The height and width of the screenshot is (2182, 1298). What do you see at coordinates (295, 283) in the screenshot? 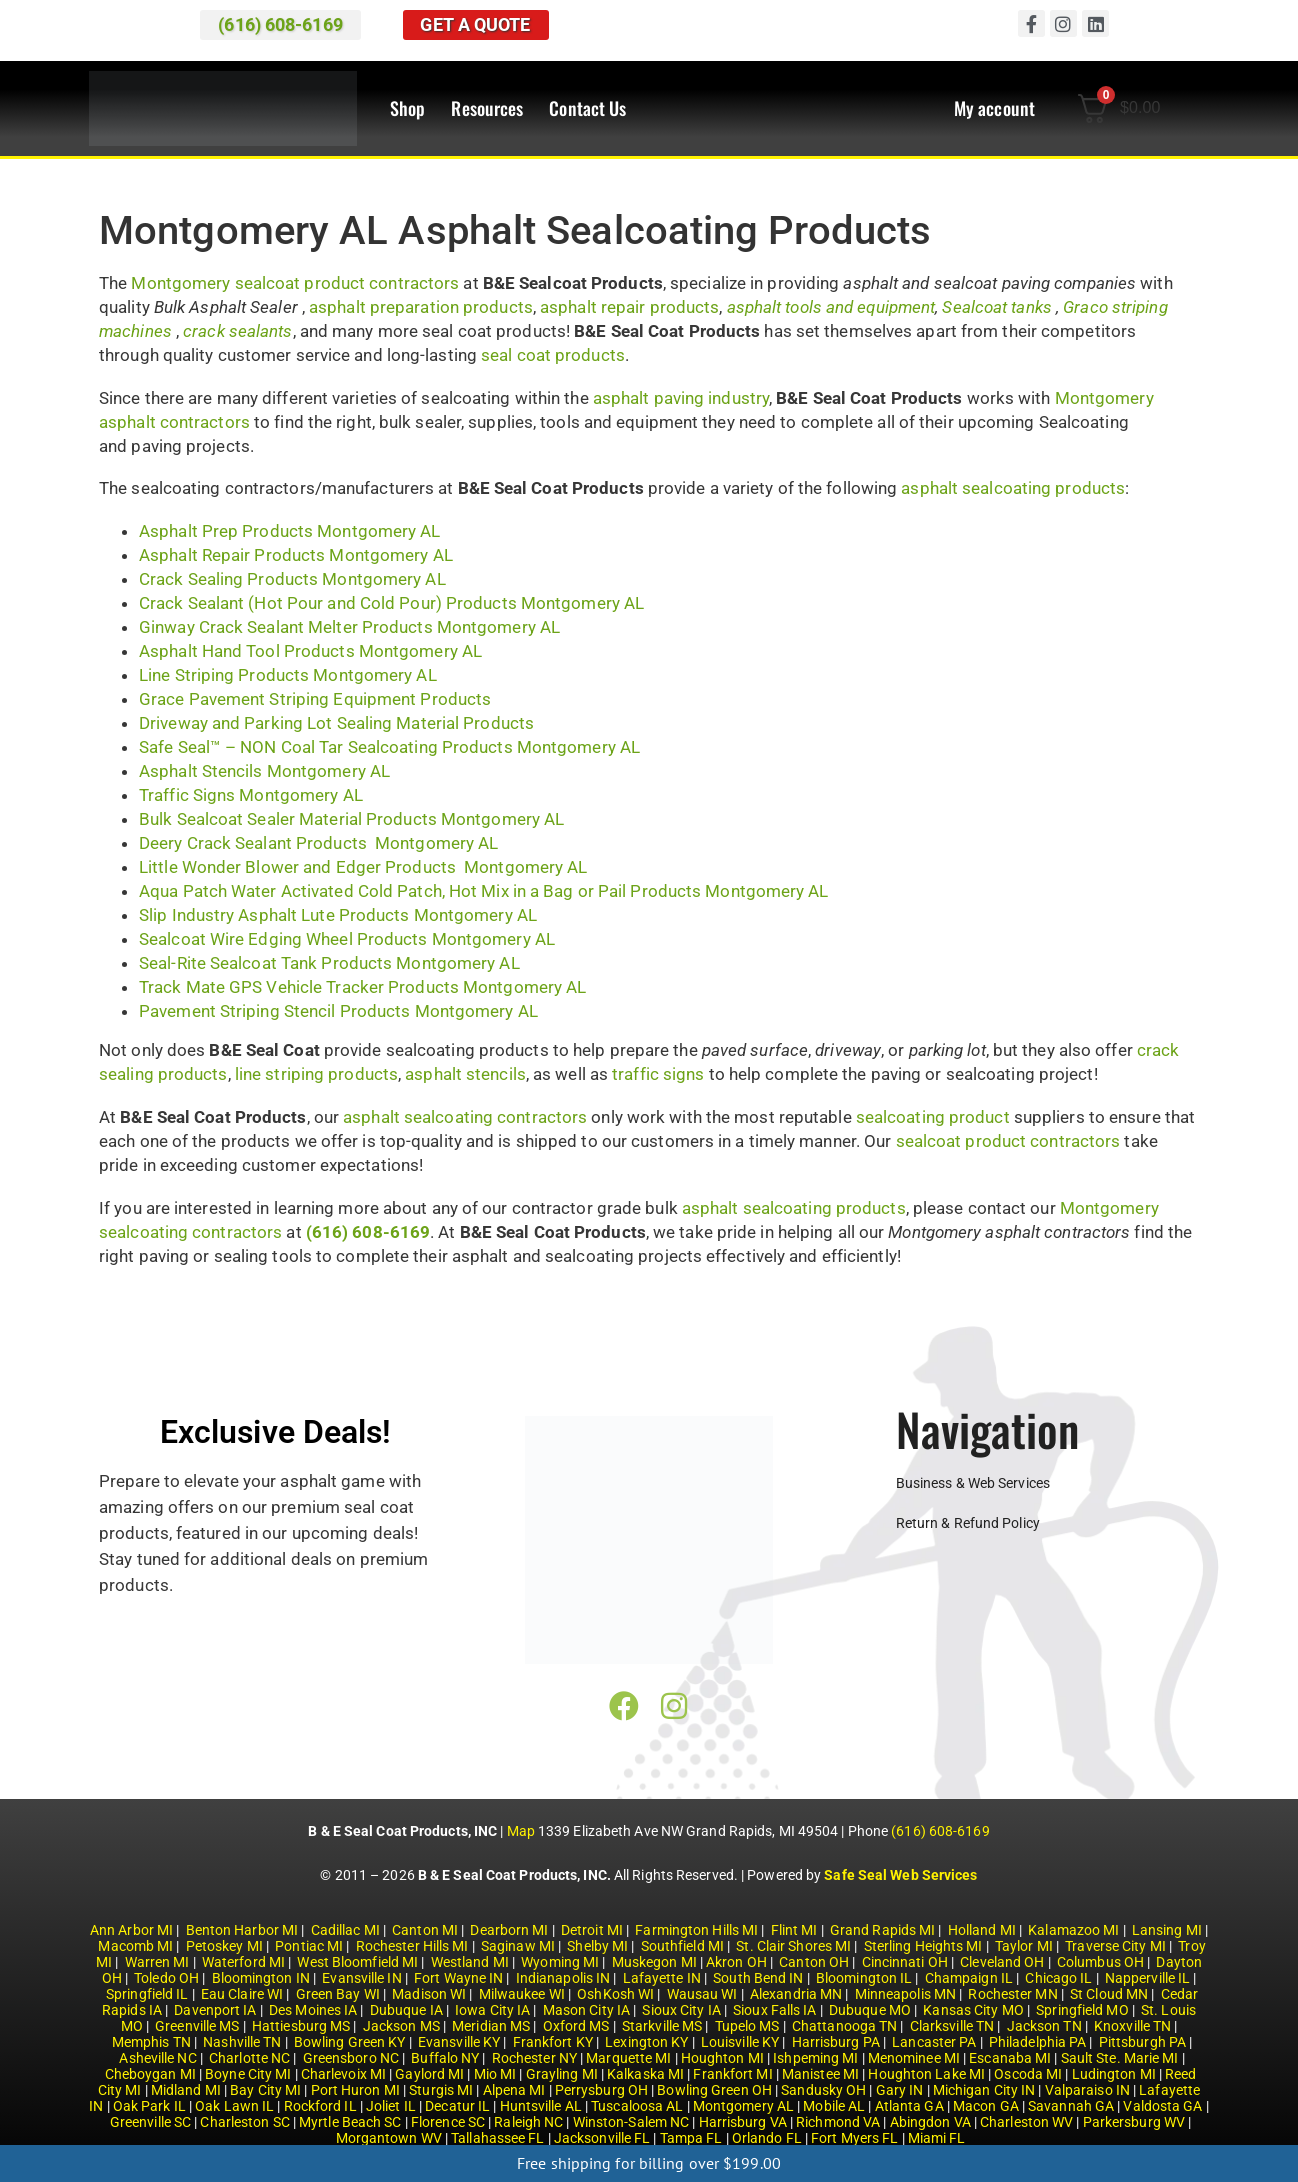
I see `Montgomery sealcoat product contractors` at bounding box center [295, 283].